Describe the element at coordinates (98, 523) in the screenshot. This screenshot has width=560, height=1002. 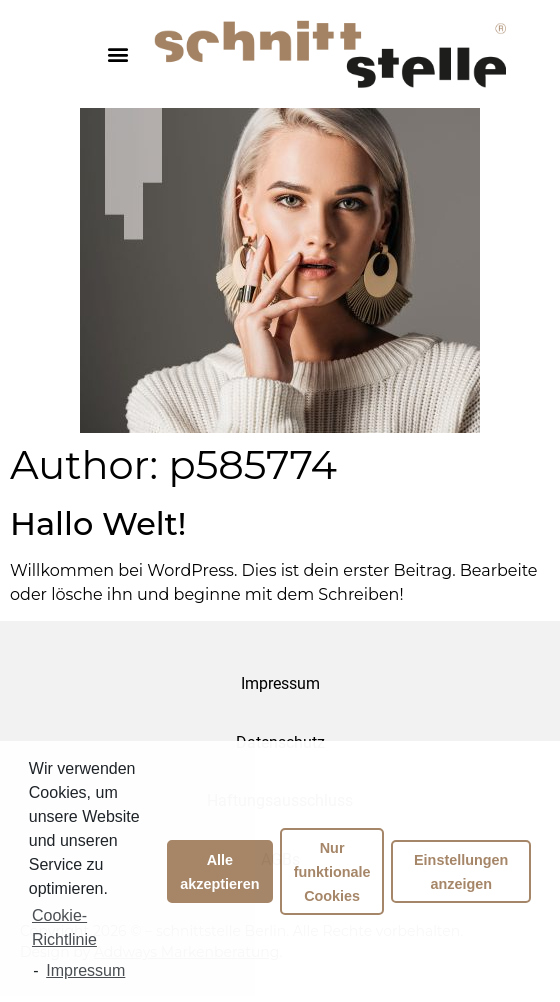
I see `Hallo Welt!` at that location.